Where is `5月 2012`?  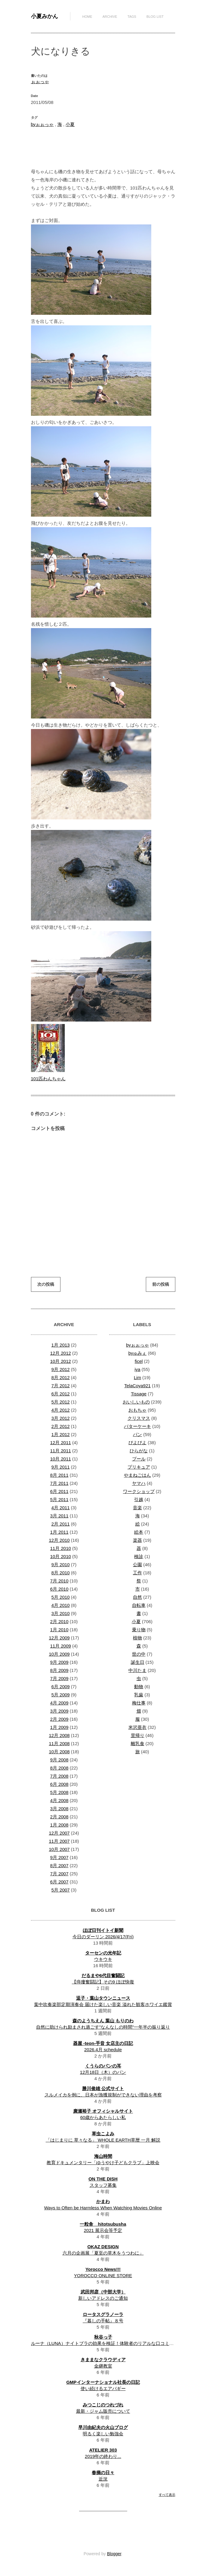 5月 2012 is located at coordinates (60, 1401).